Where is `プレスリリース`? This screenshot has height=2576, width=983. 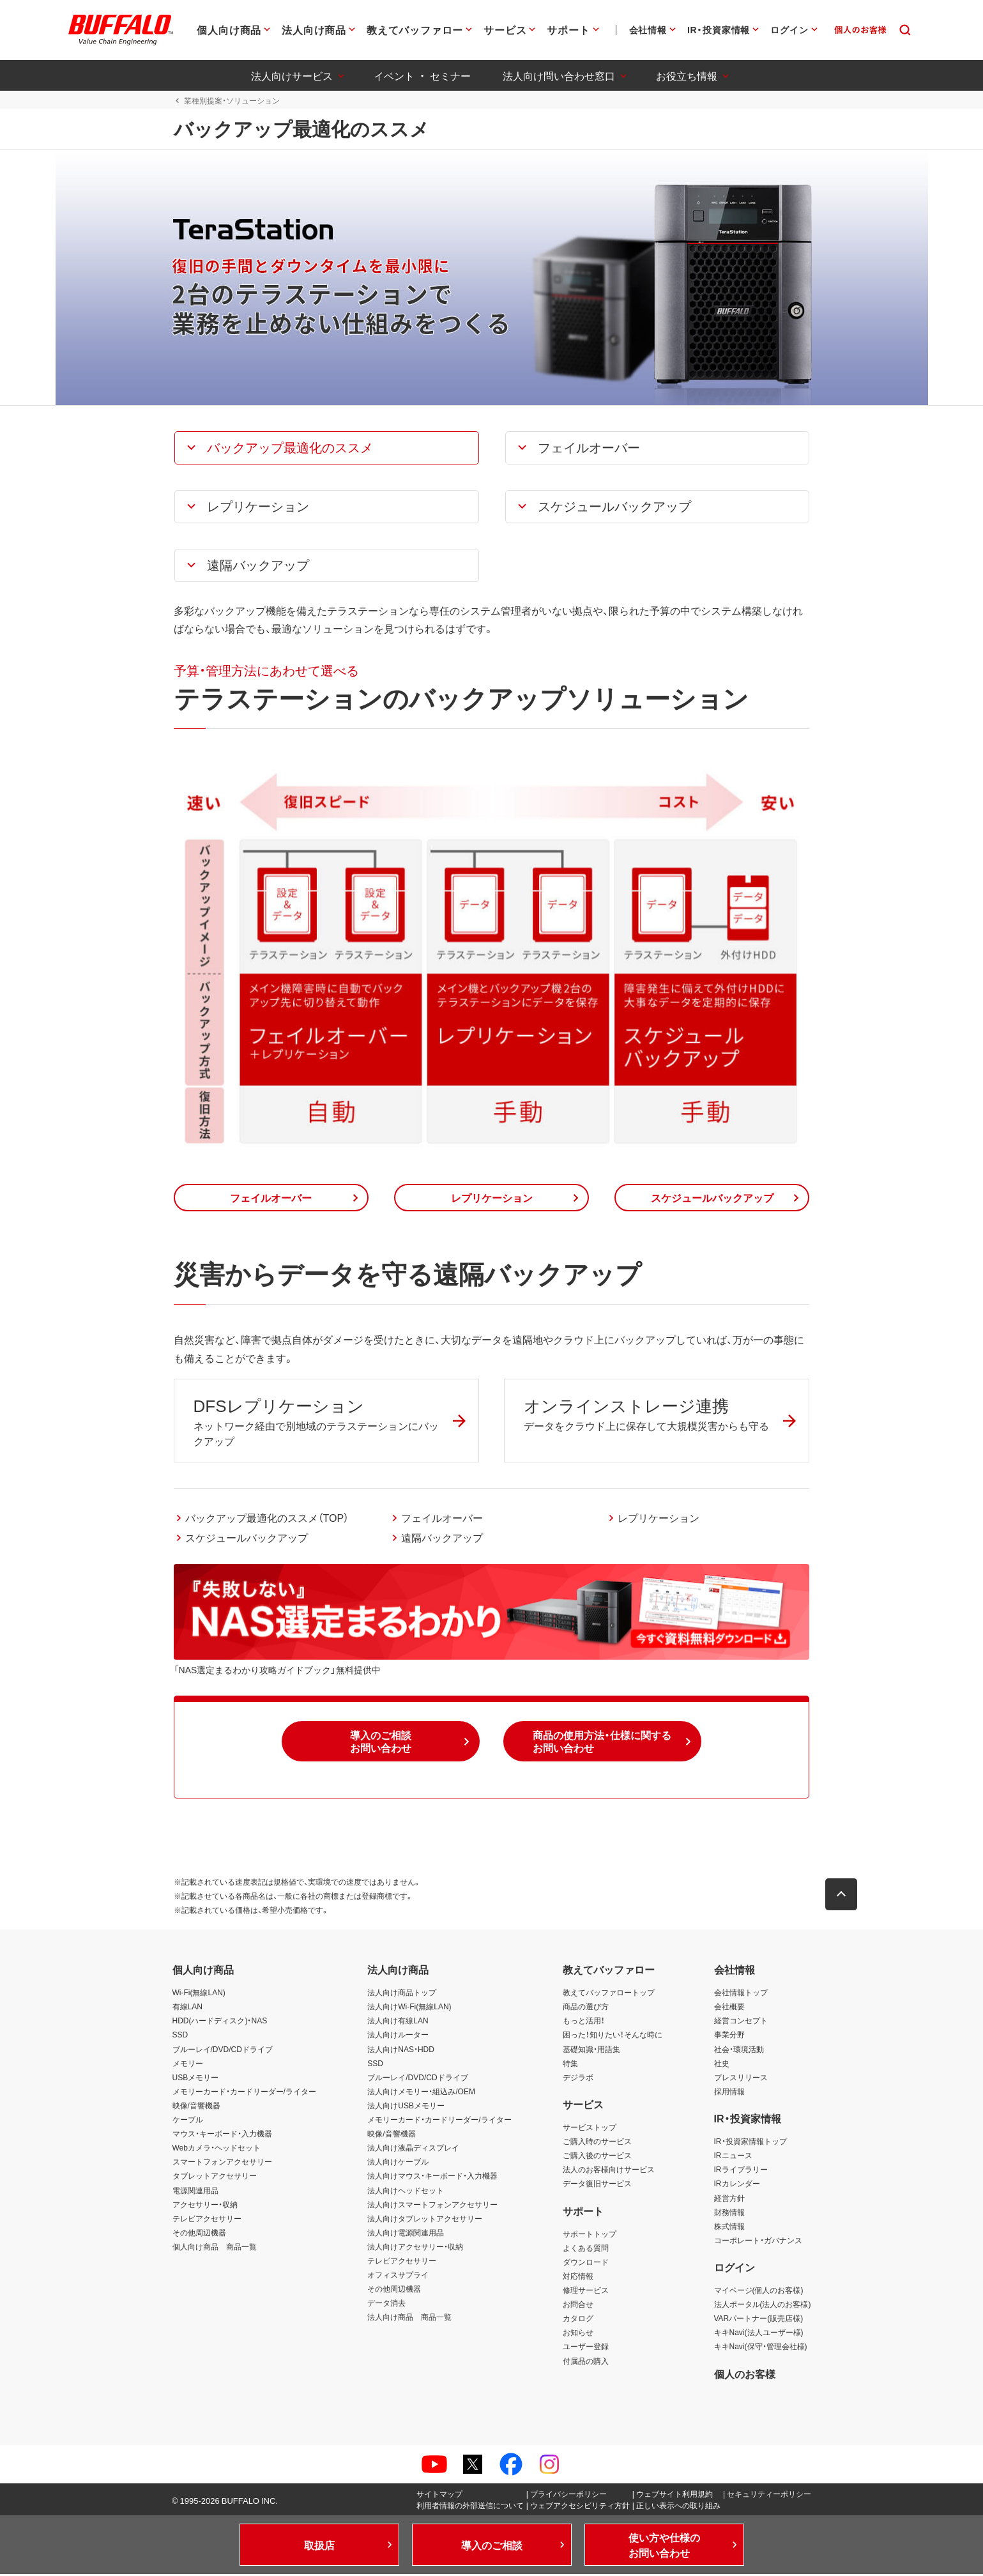 プレスリリース is located at coordinates (741, 2079).